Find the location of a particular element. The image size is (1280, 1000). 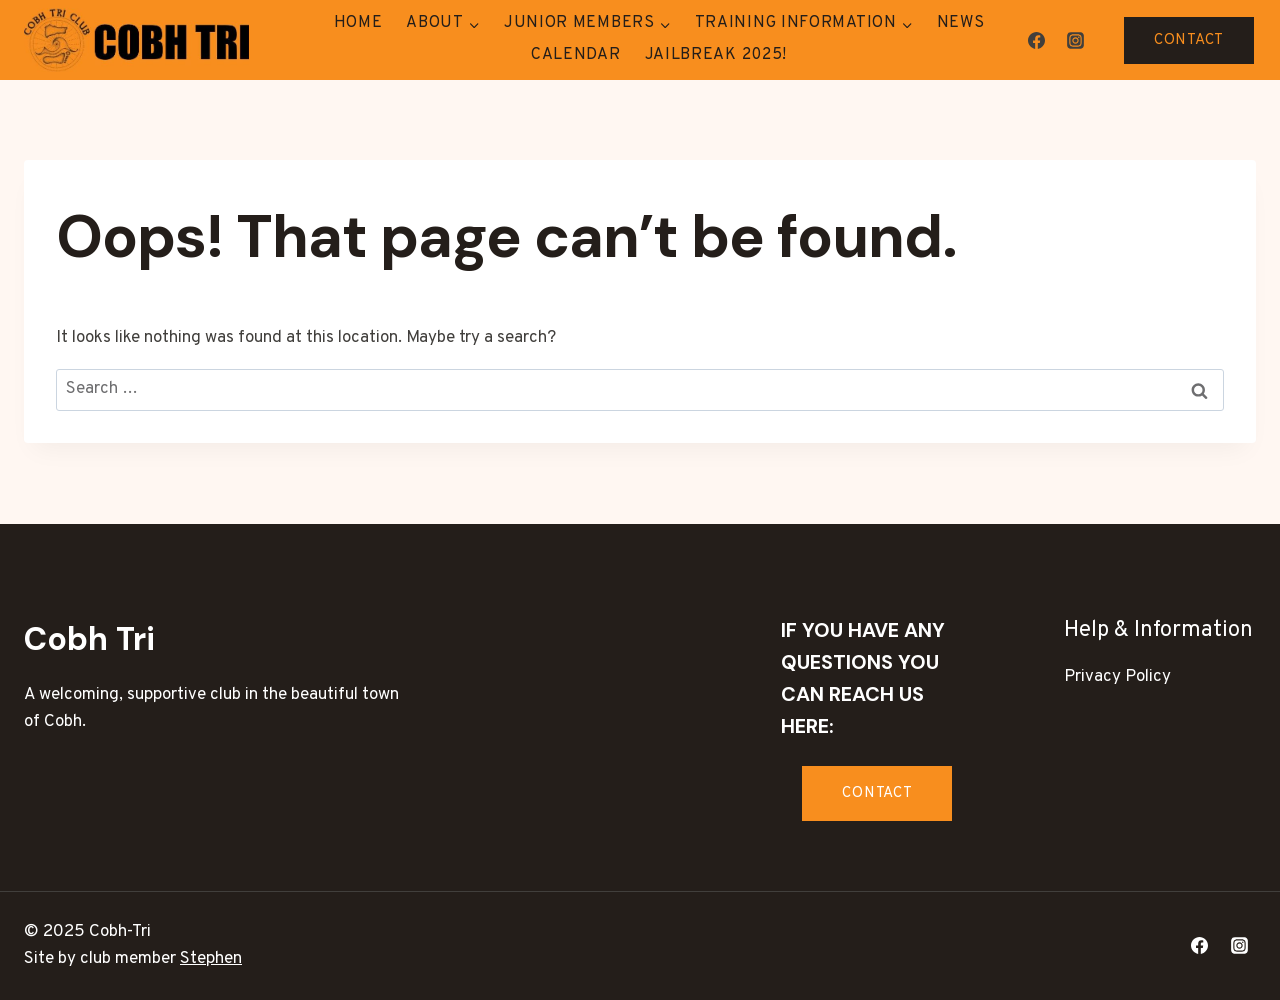

[Facebook] is located at coordinates (1036, 40).